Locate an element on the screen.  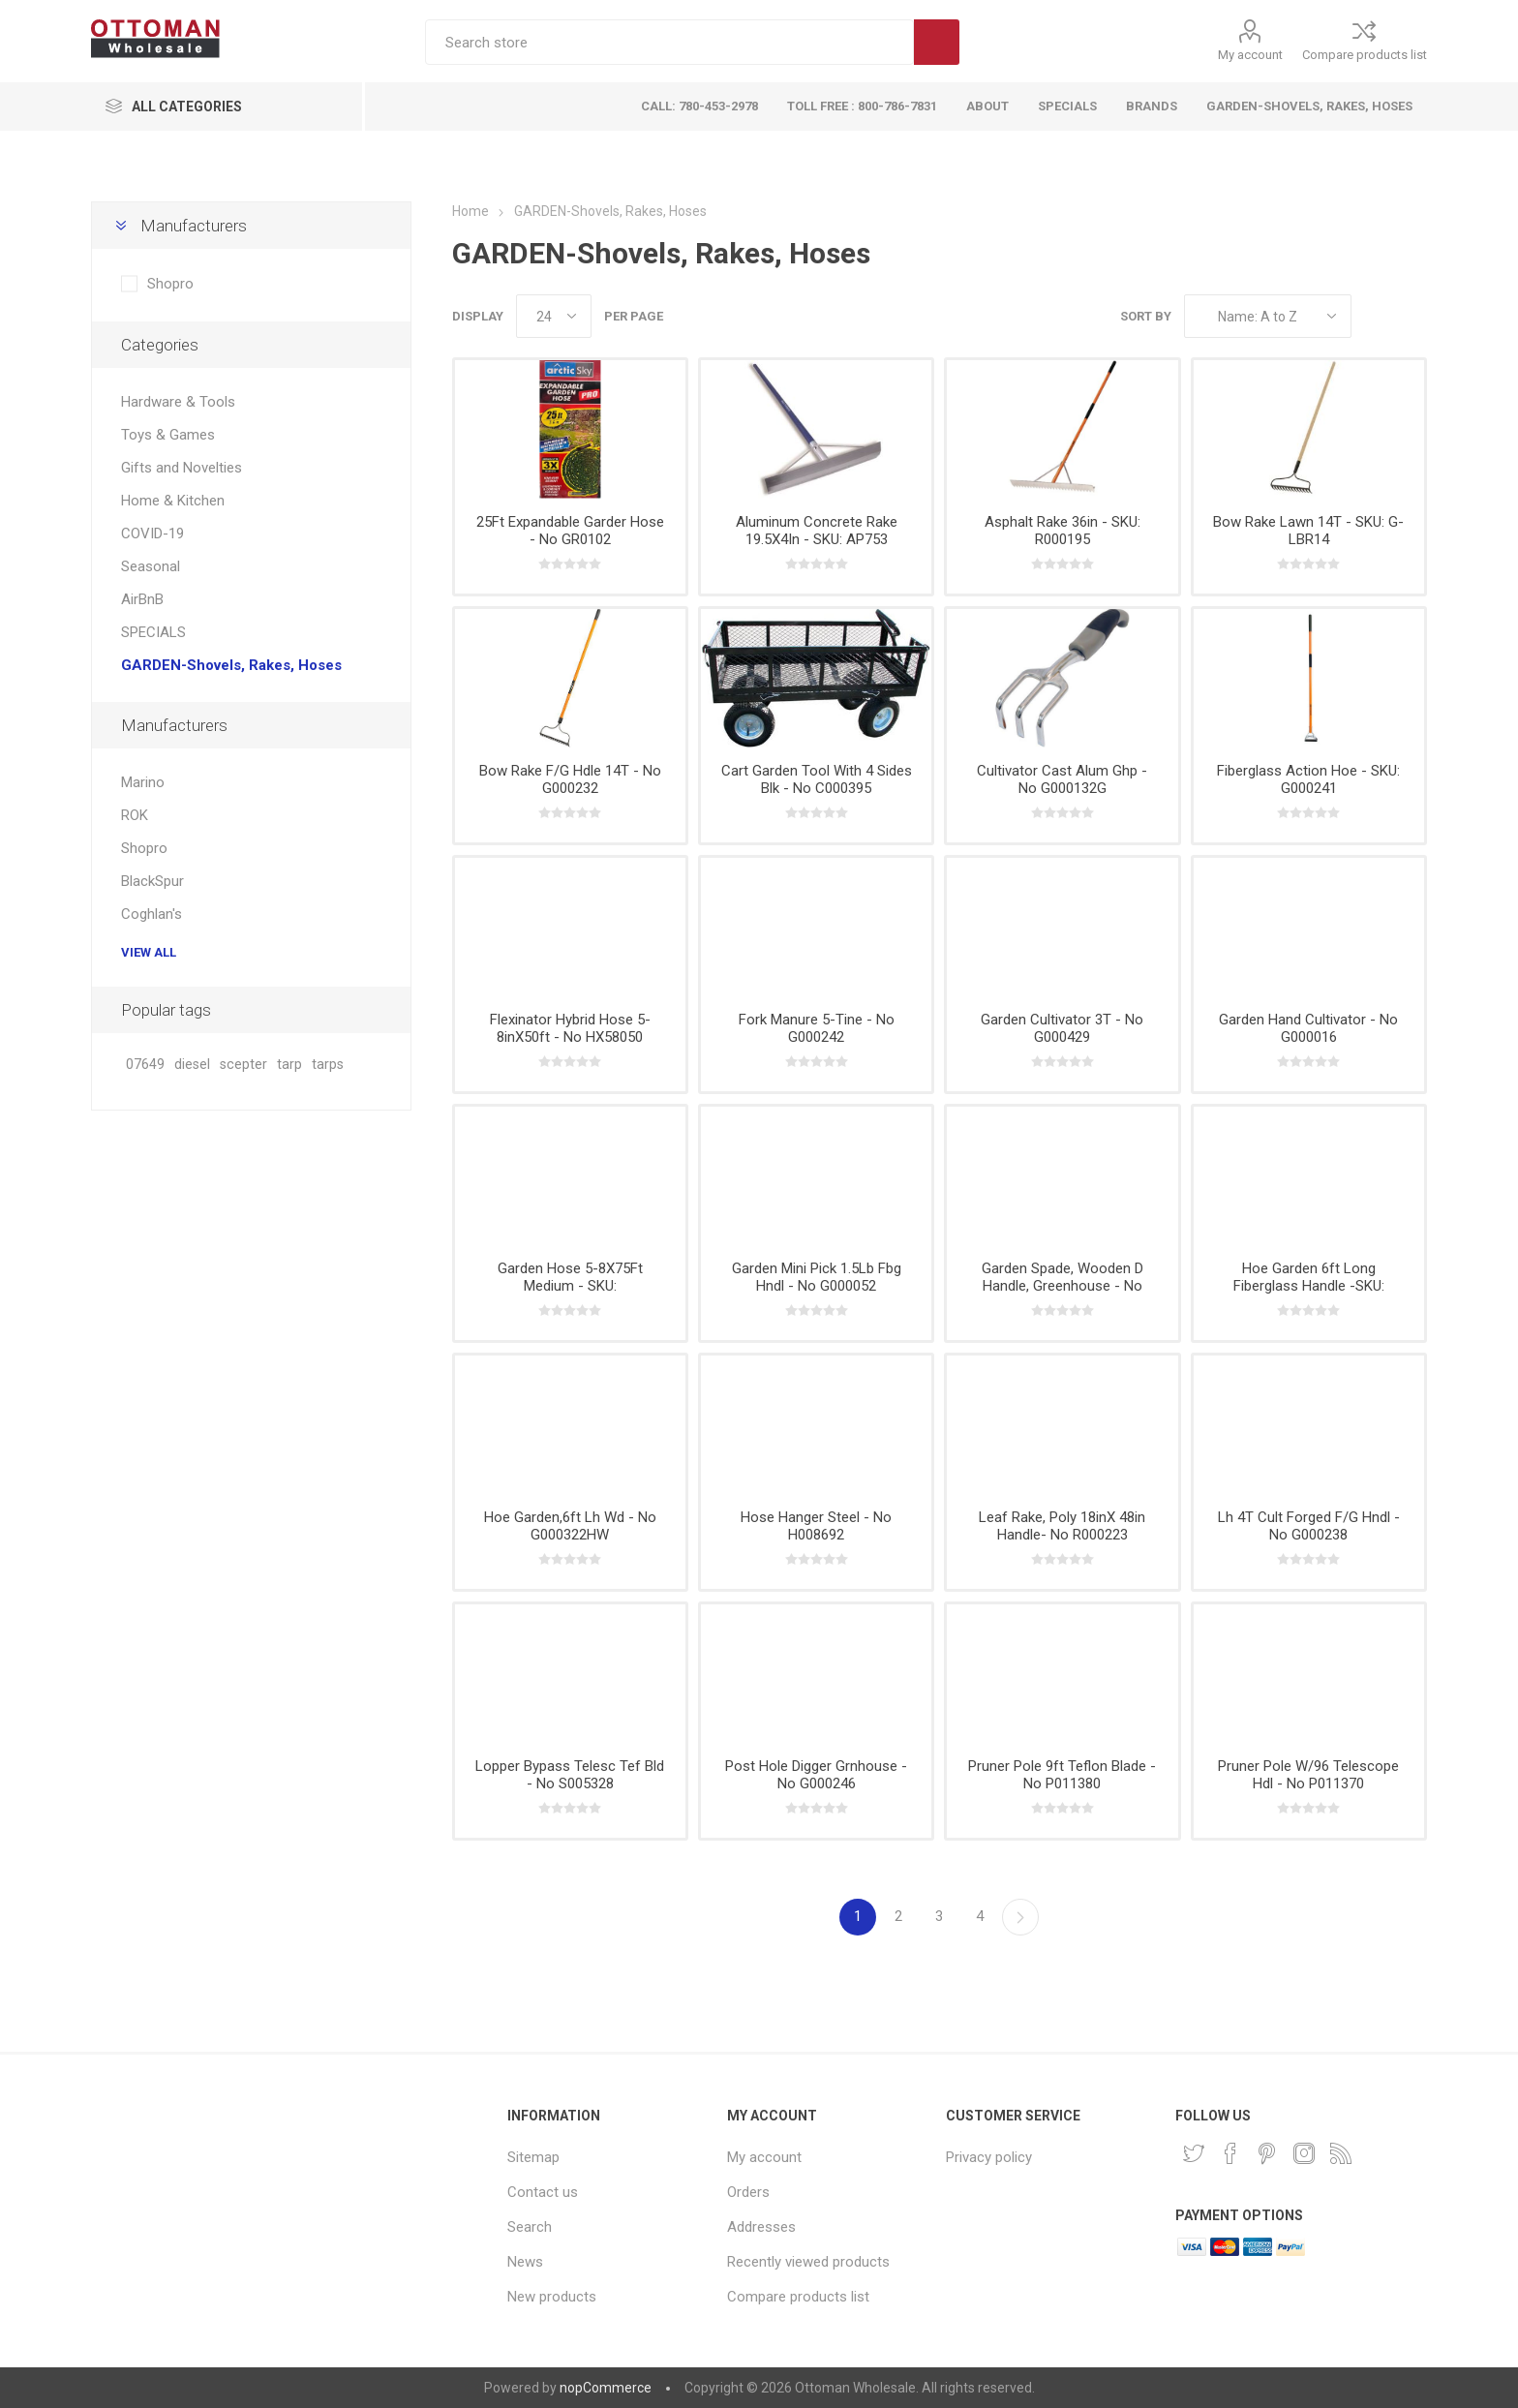
[RSS] is located at coordinates (1340, 2153).